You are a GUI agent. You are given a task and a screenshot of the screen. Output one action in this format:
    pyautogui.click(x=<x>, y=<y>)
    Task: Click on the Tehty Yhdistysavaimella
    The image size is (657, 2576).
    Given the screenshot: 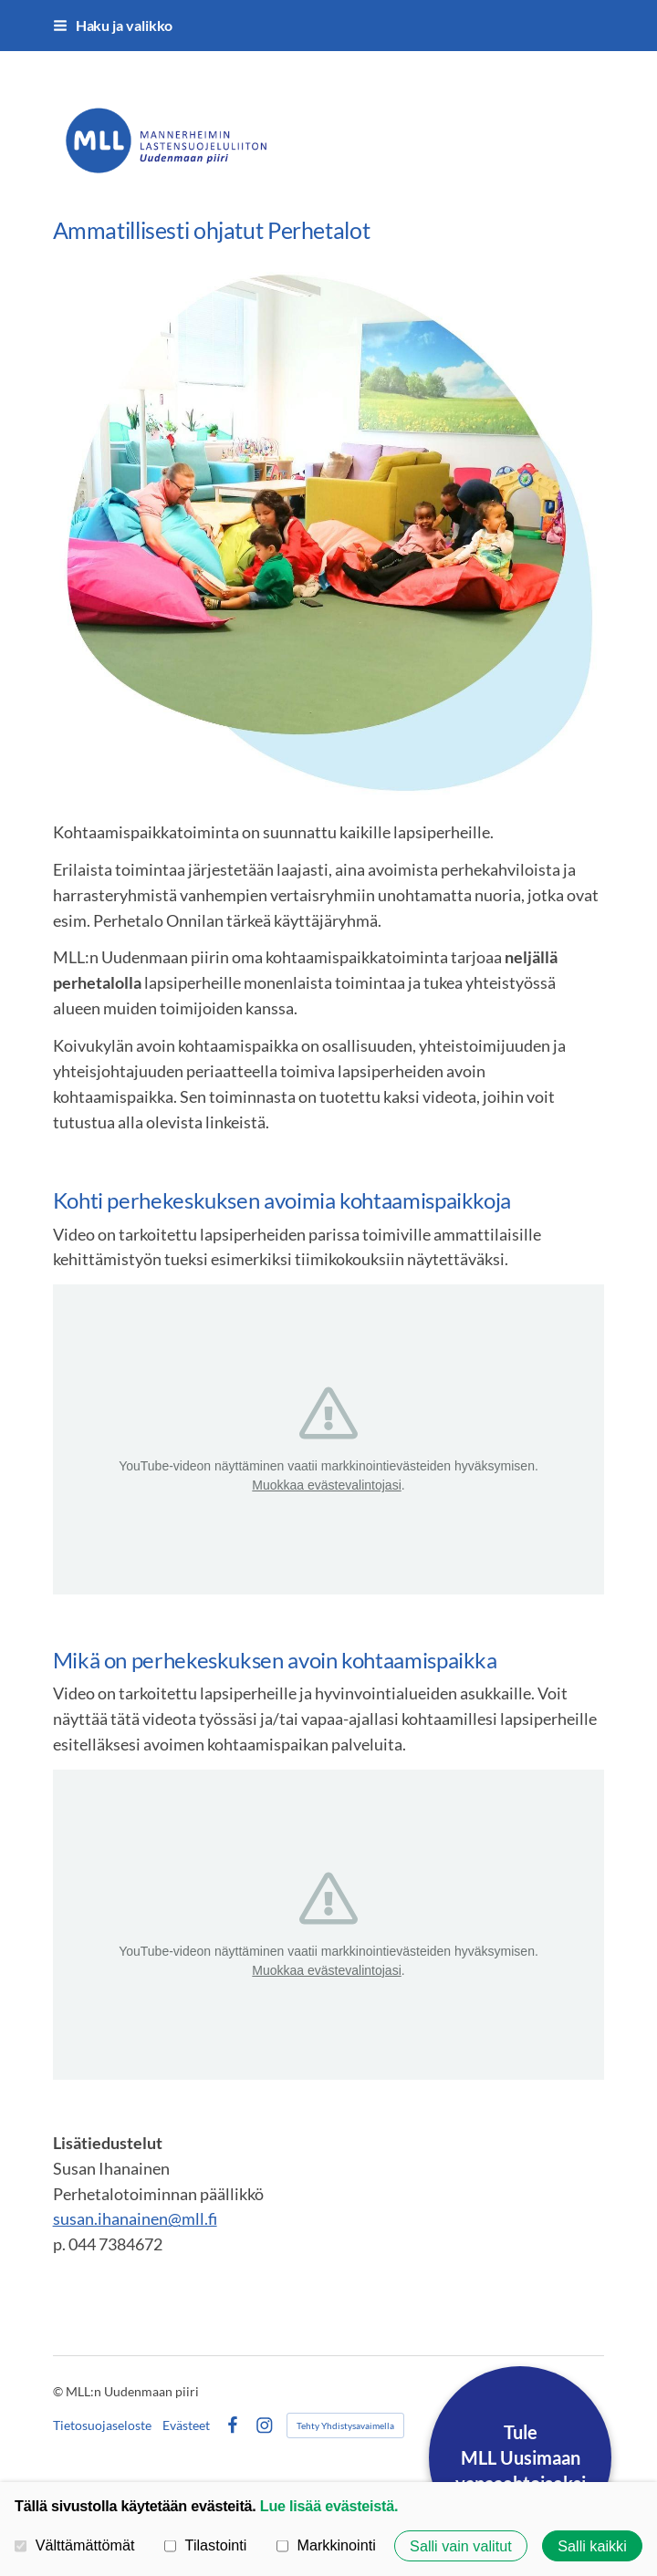 What is the action you would take?
    pyautogui.click(x=345, y=2425)
    